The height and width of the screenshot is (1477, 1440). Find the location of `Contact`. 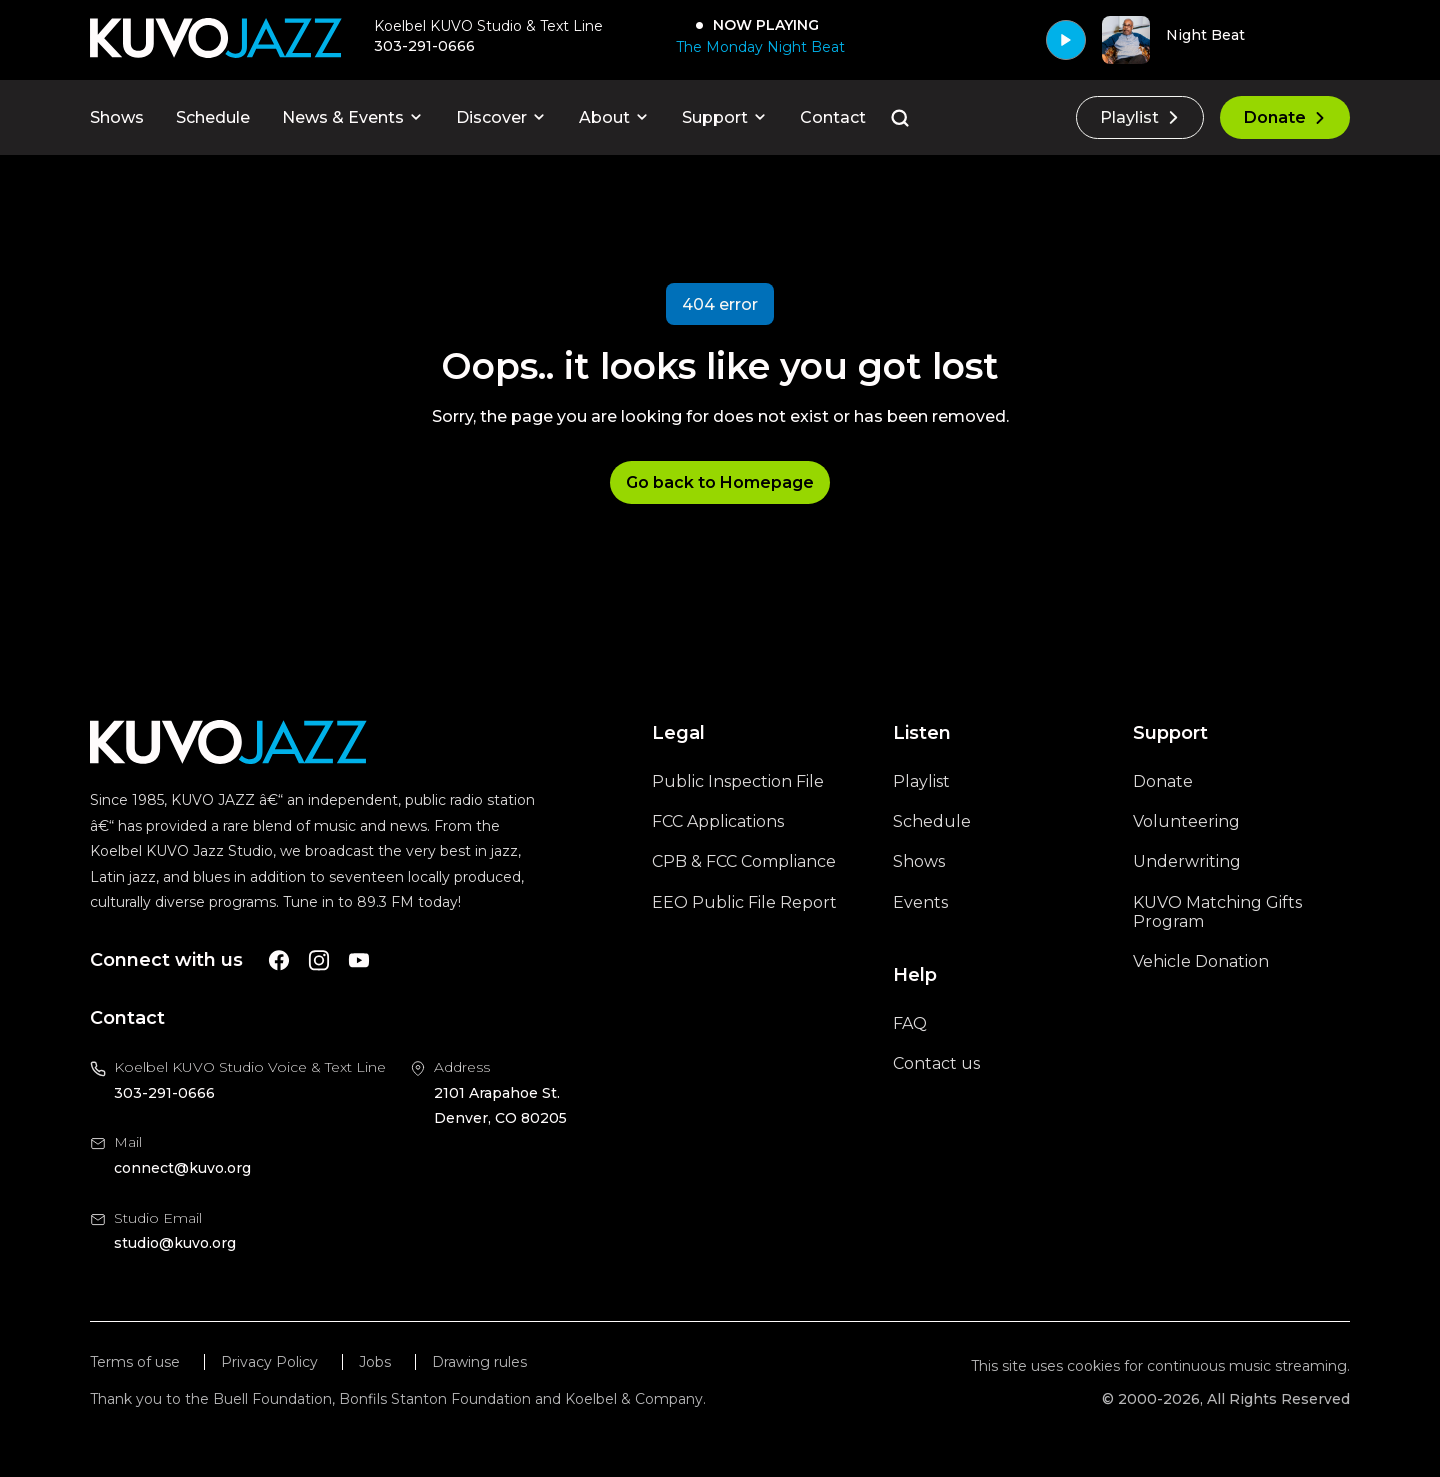

Contact is located at coordinates (833, 117).